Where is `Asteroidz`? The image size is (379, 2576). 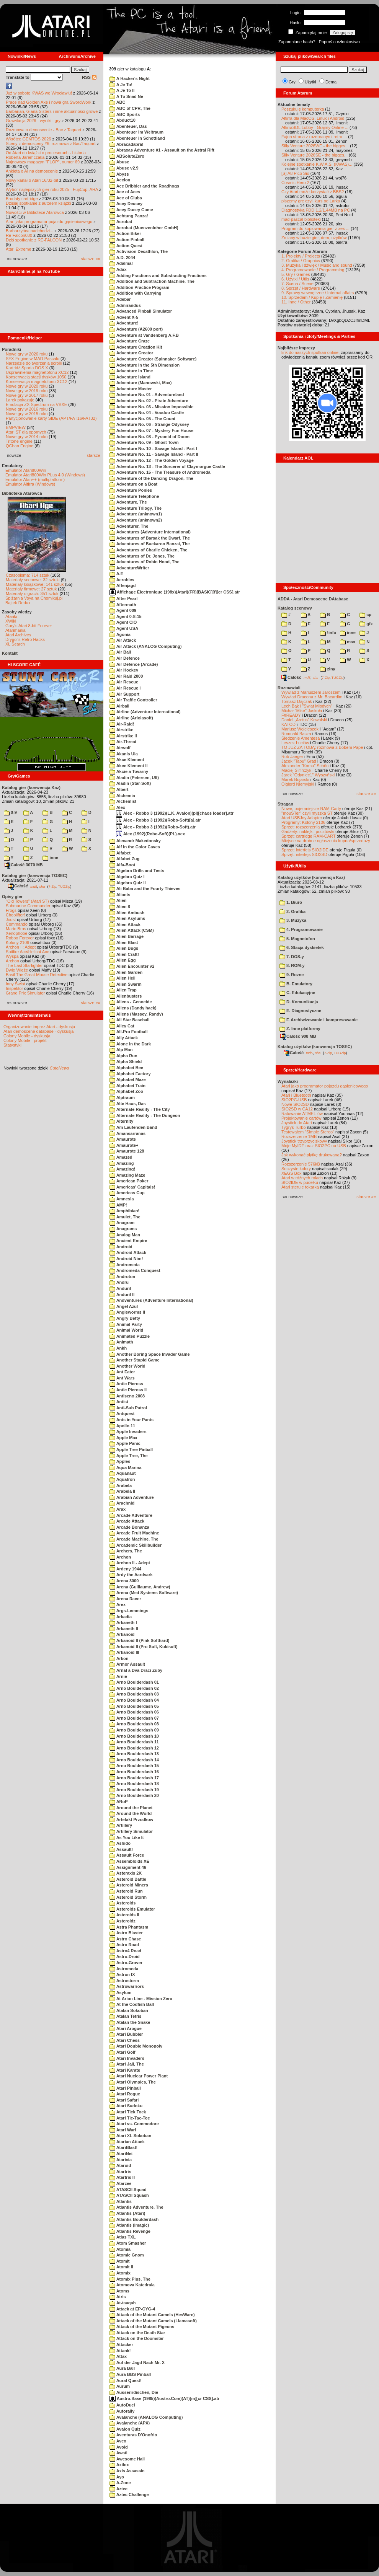
Asteroidz is located at coordinates (122, 1921).